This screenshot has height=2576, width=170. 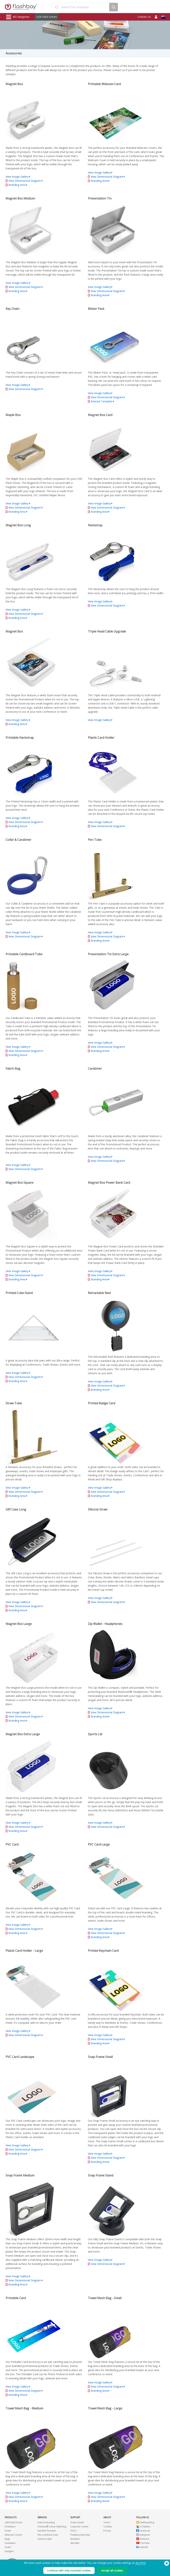 I want to click on Drinkware, so click(x=10, y=2526).